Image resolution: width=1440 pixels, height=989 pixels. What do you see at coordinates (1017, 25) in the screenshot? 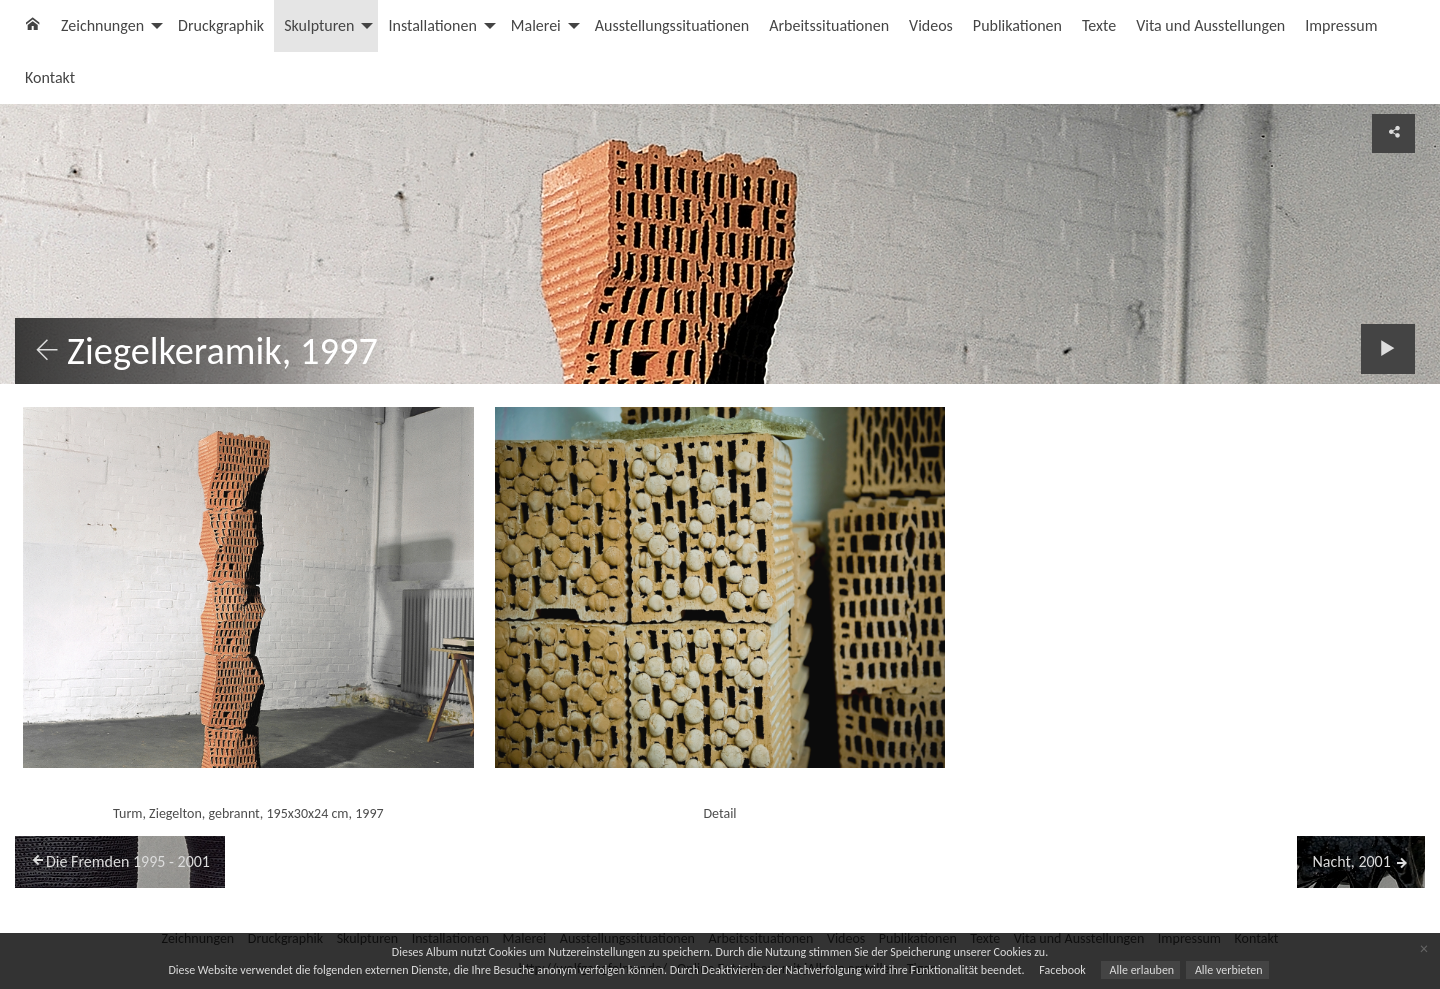
I see `Publikationen` at bounding box center [1017, 25].